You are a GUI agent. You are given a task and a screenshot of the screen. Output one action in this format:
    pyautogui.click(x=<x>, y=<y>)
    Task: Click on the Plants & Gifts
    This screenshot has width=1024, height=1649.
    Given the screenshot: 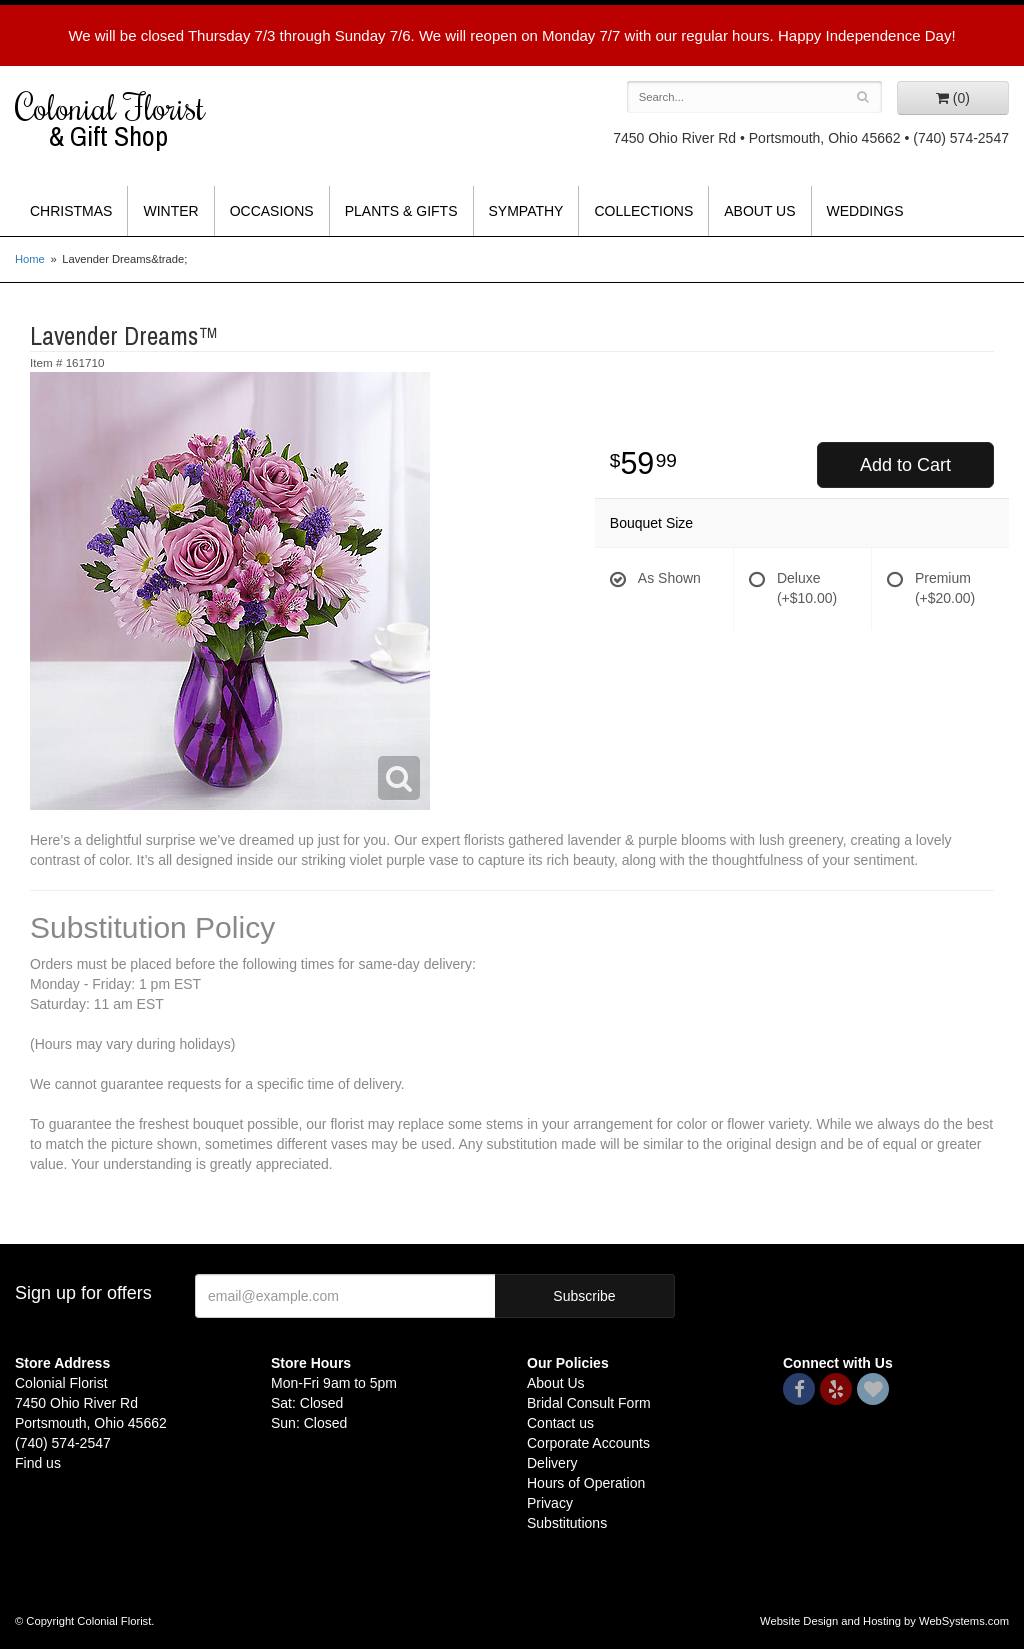 What is the action you would take?
    pyautogui.click(x=401, y=211)
    